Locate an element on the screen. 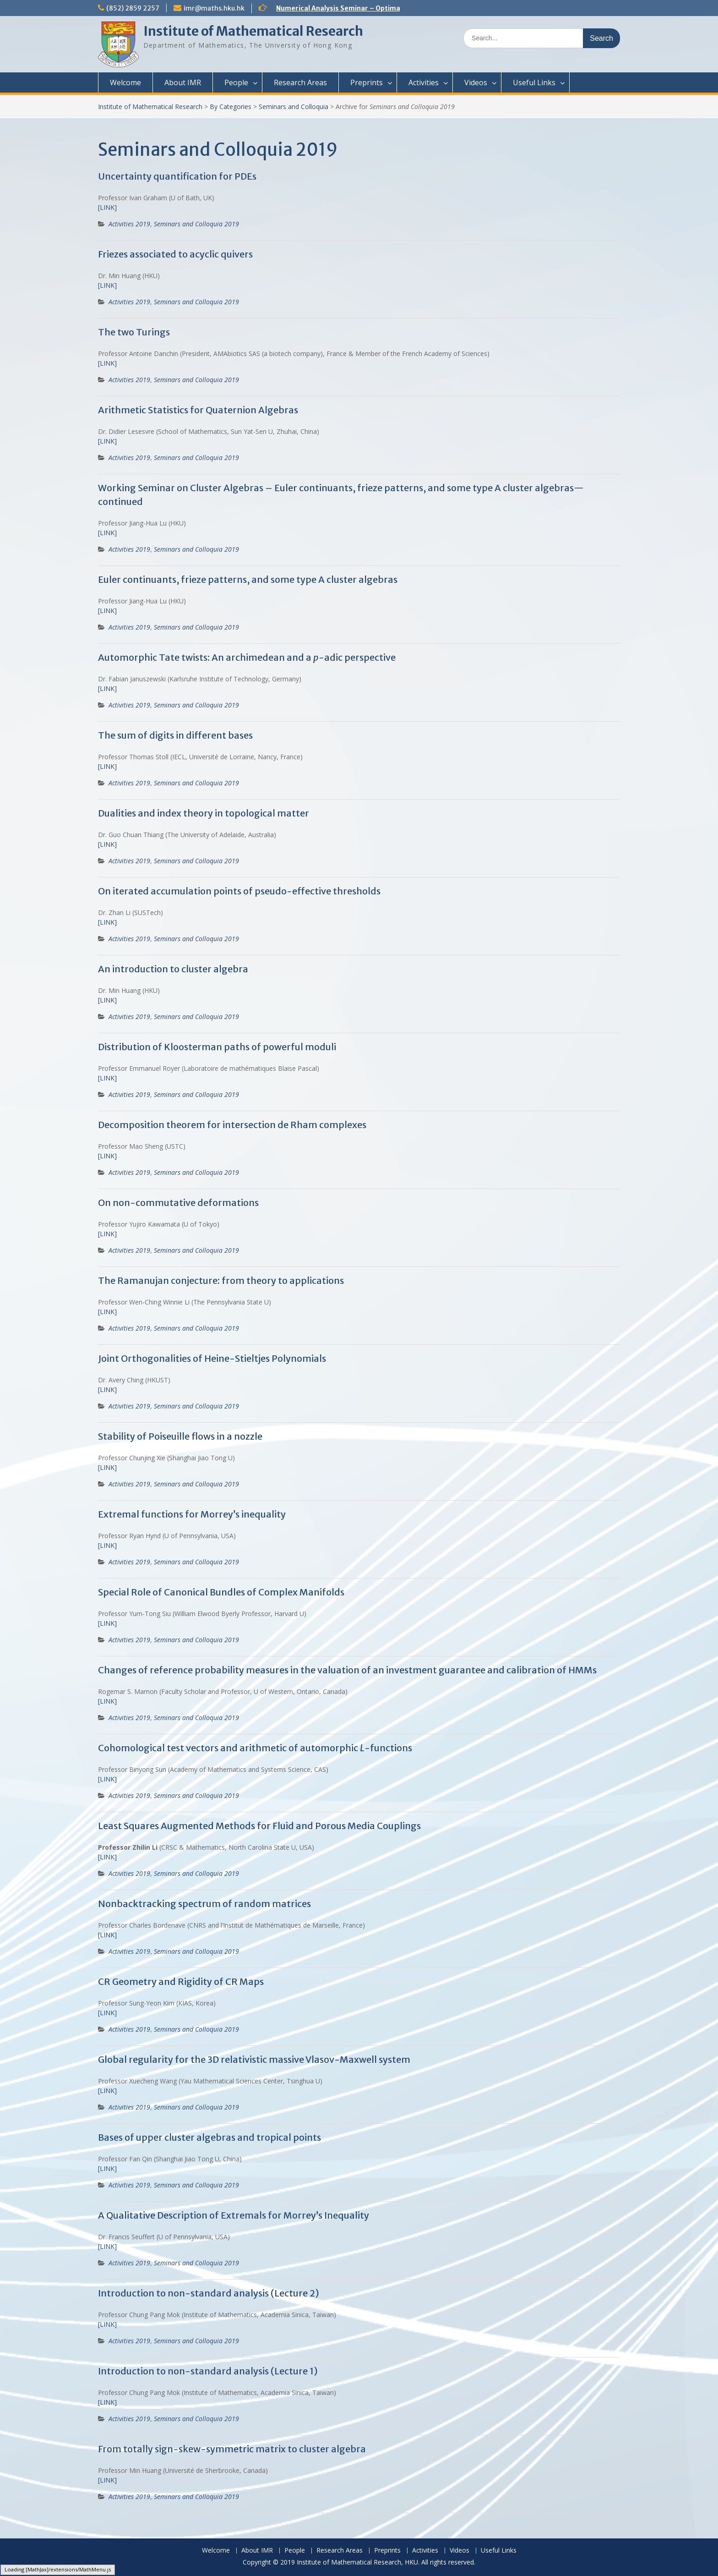 The height and width of the screenshot is (2576, 718). Preprints is located at coordinates (366, 82).